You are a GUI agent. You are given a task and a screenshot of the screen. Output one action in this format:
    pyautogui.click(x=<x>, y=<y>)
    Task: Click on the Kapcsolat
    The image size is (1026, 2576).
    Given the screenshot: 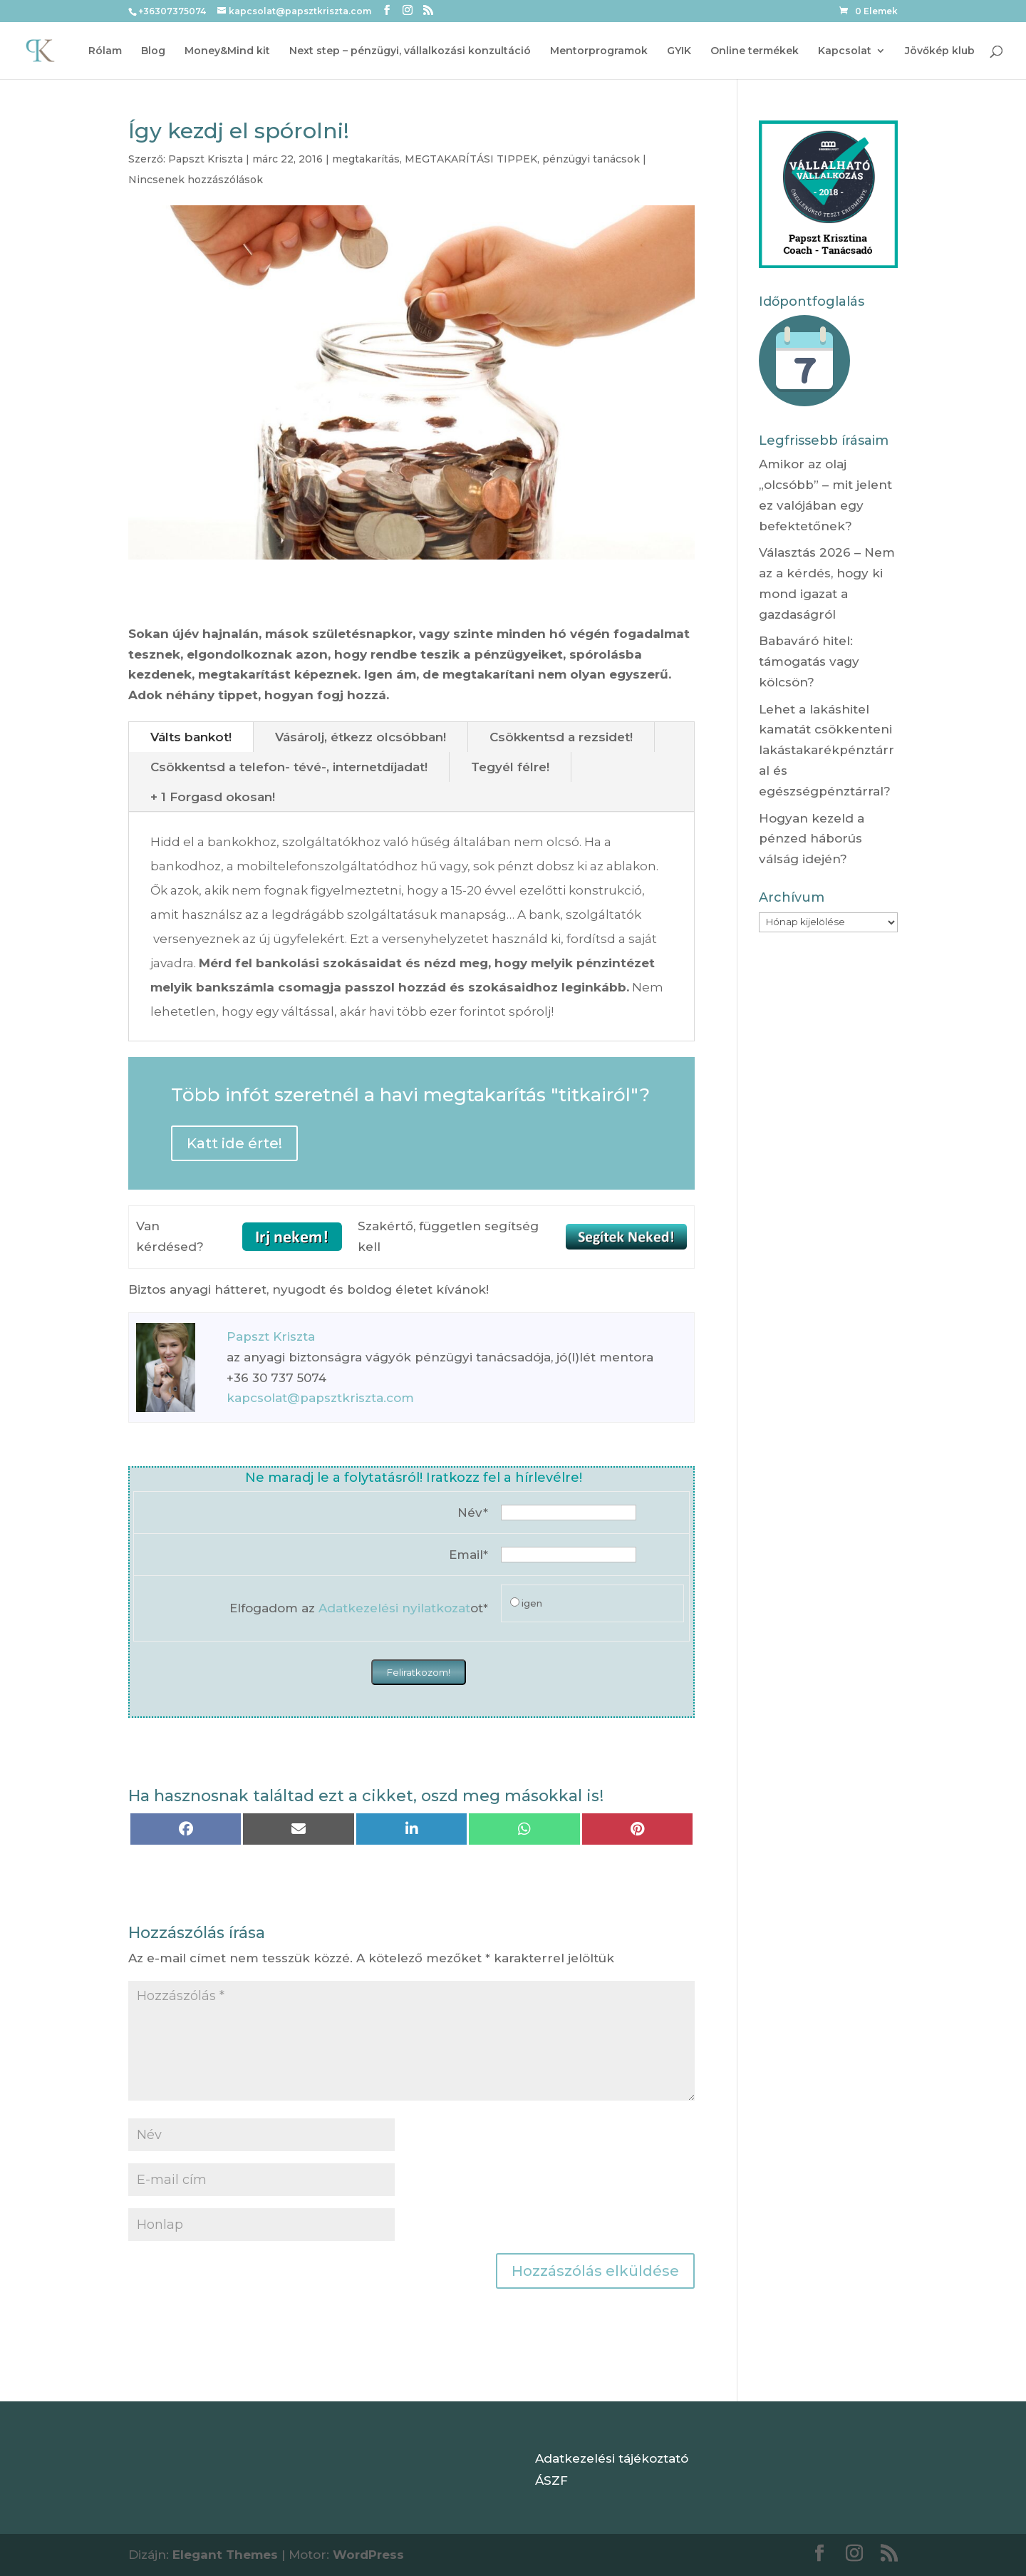 What is the action you would take?
    pyautogui.click(x=844, y=51)
    